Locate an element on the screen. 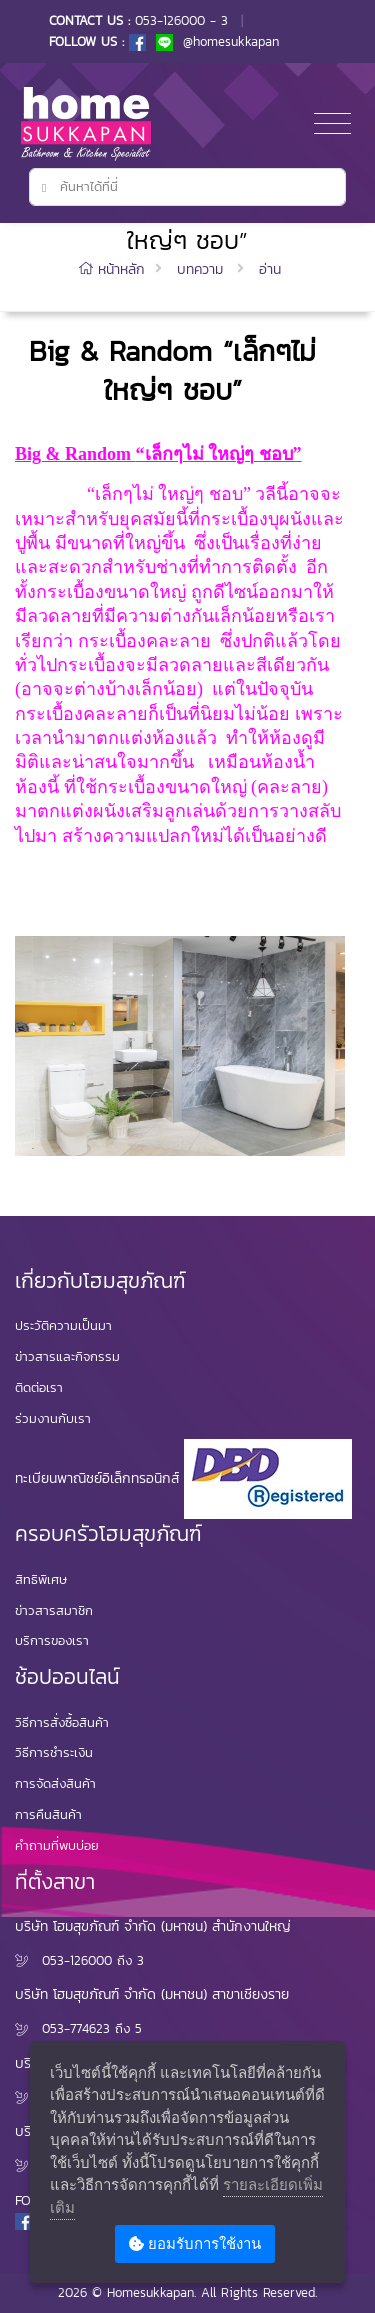 Image resolution: width=375 pixels, height=2313 pixels. ข่าวสารสมาชิก is located at coordinates (54, 1610).